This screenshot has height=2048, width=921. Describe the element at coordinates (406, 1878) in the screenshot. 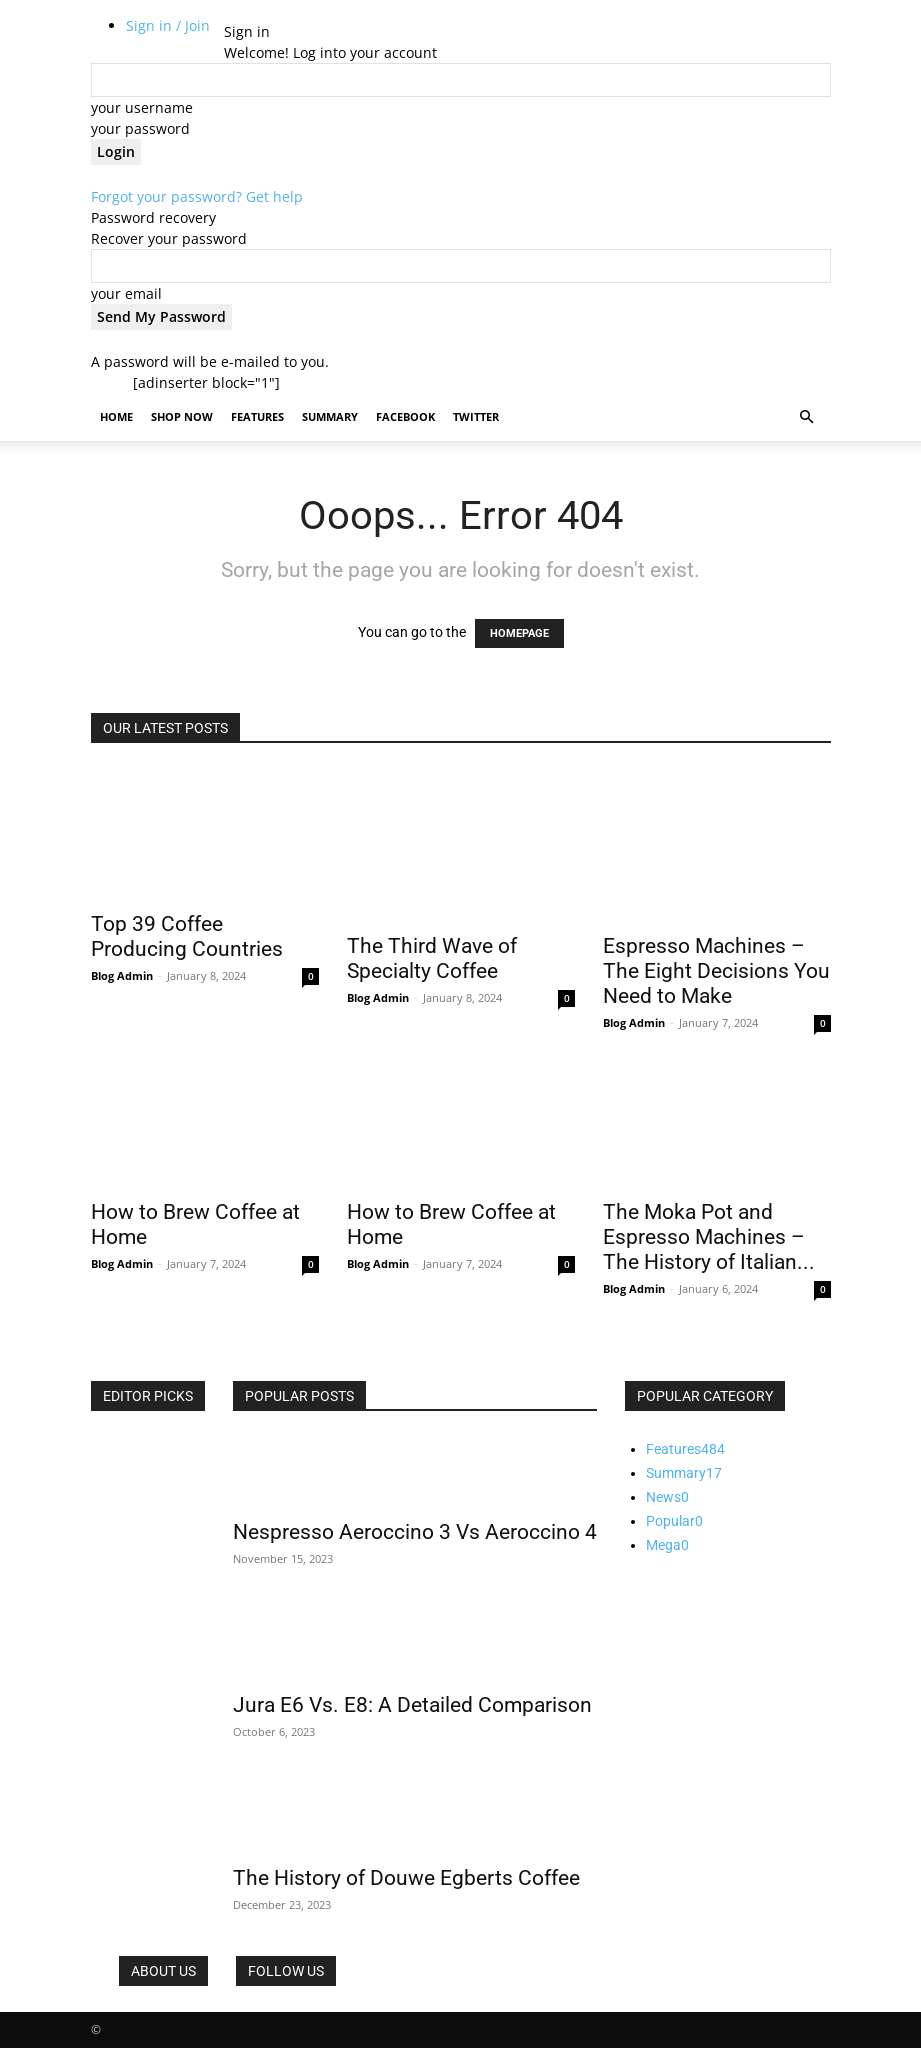

I see `The History of Douwe Egberts Coffee` at that location.